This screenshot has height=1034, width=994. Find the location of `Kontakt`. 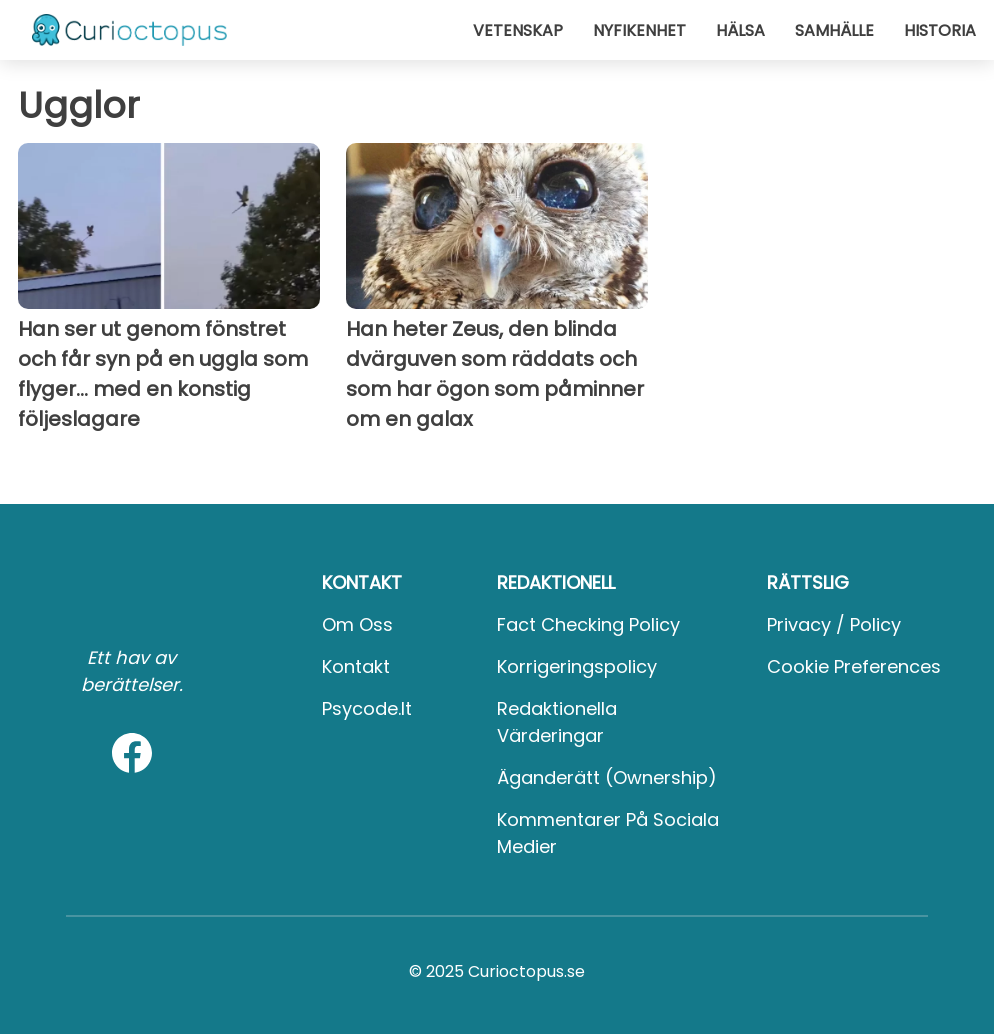

Kontakt is located at coordinates (356, 666).